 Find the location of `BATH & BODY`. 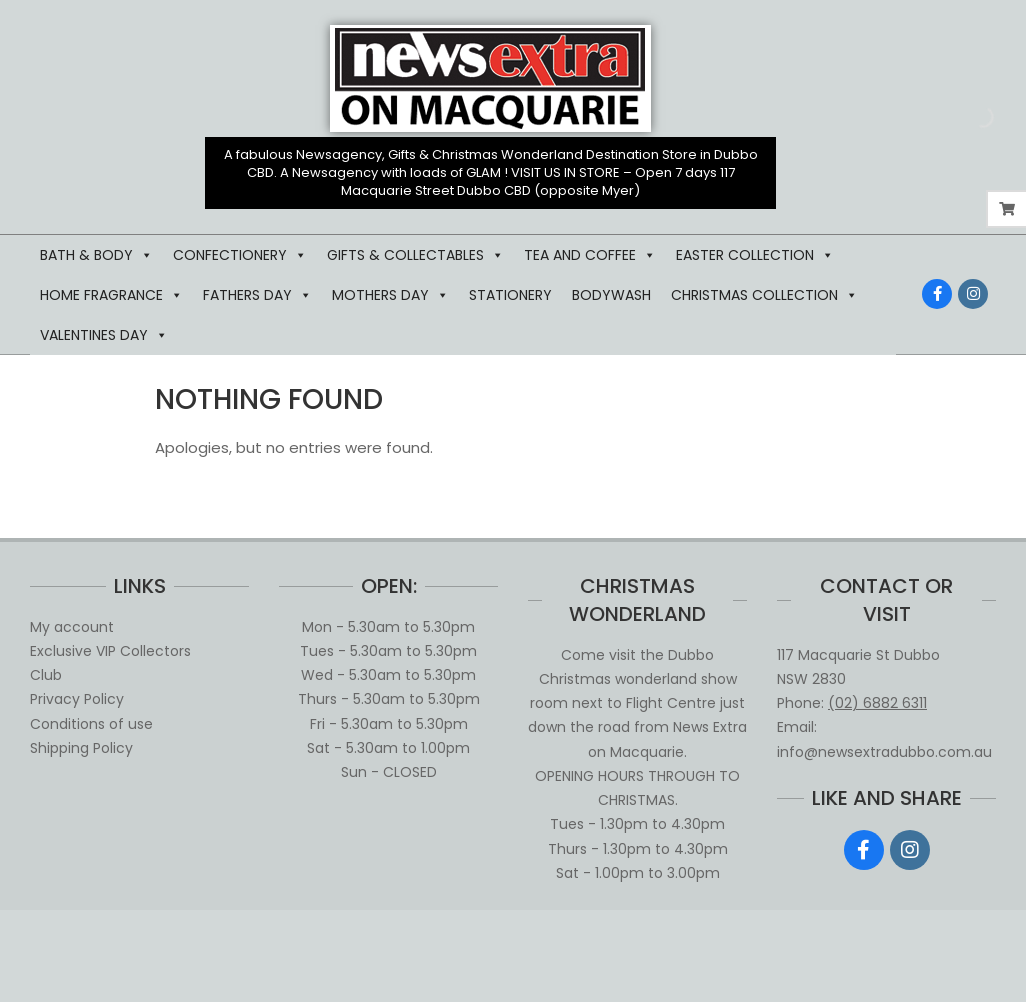

BATH & BODY is located at coordinates (96, 255).